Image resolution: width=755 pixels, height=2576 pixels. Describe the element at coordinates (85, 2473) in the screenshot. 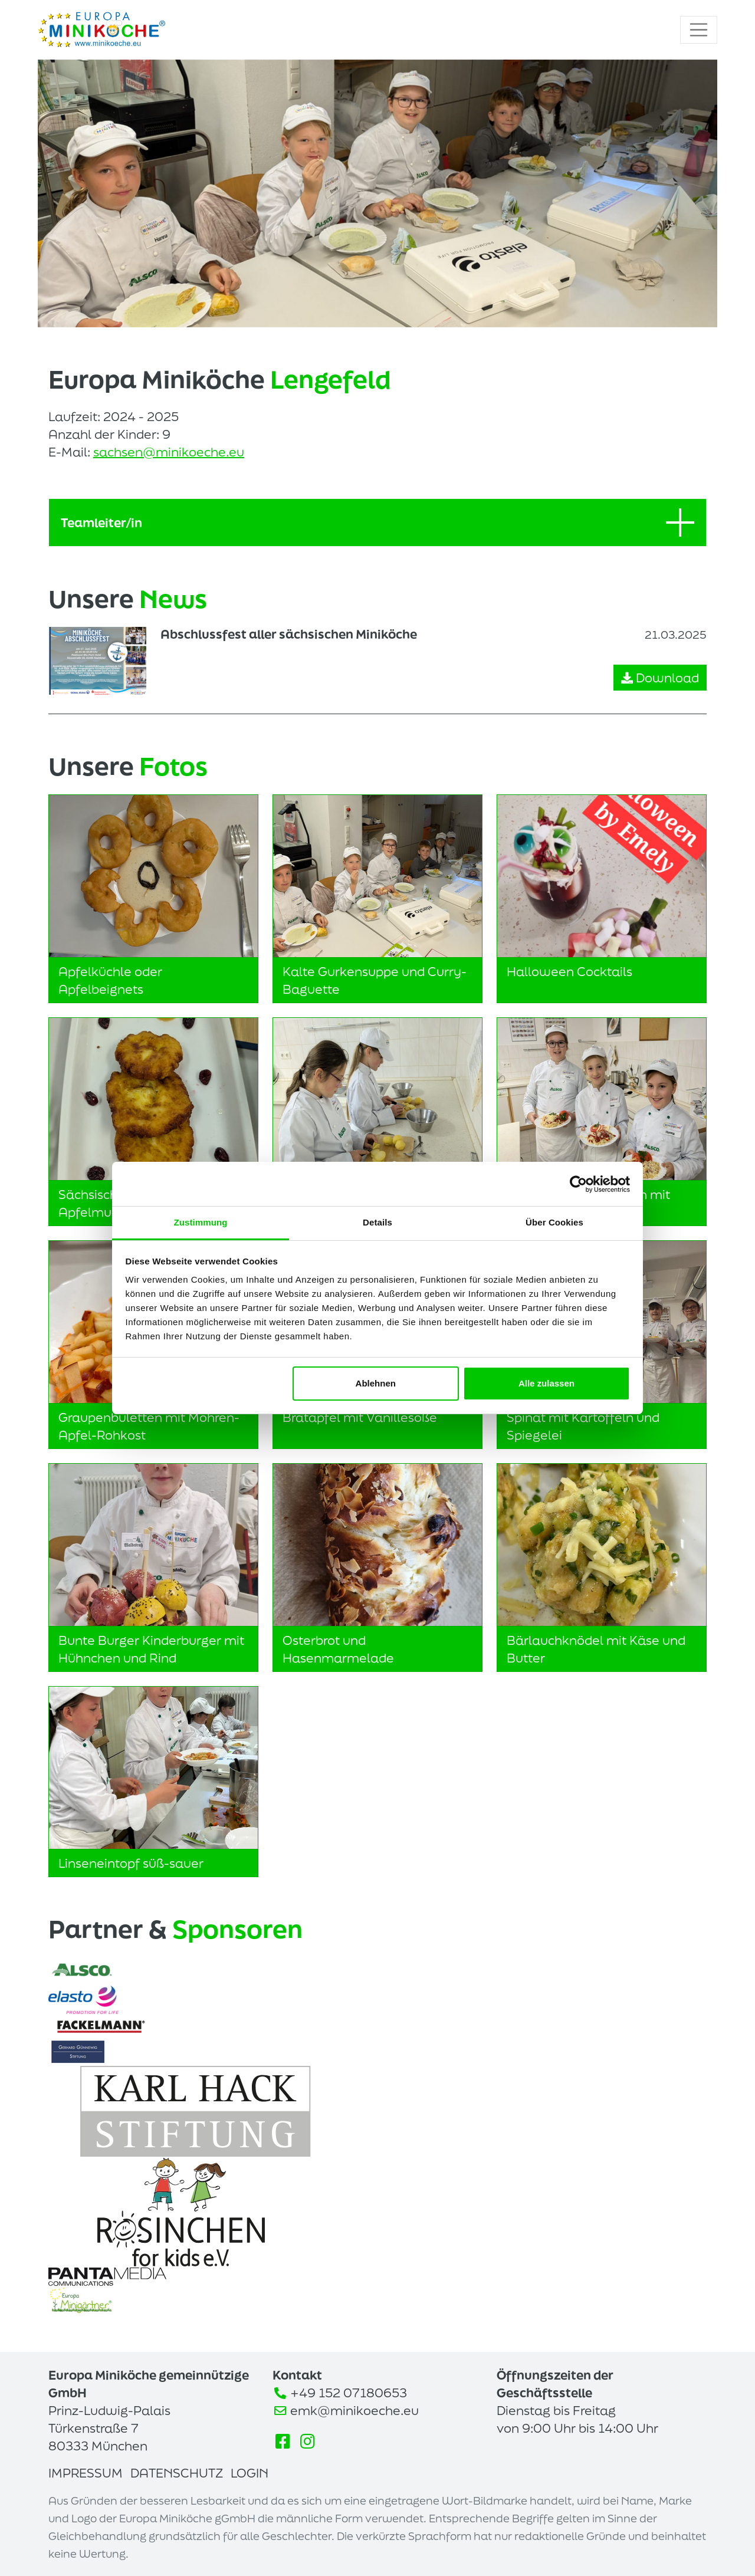

I see `Impressum` at that location.